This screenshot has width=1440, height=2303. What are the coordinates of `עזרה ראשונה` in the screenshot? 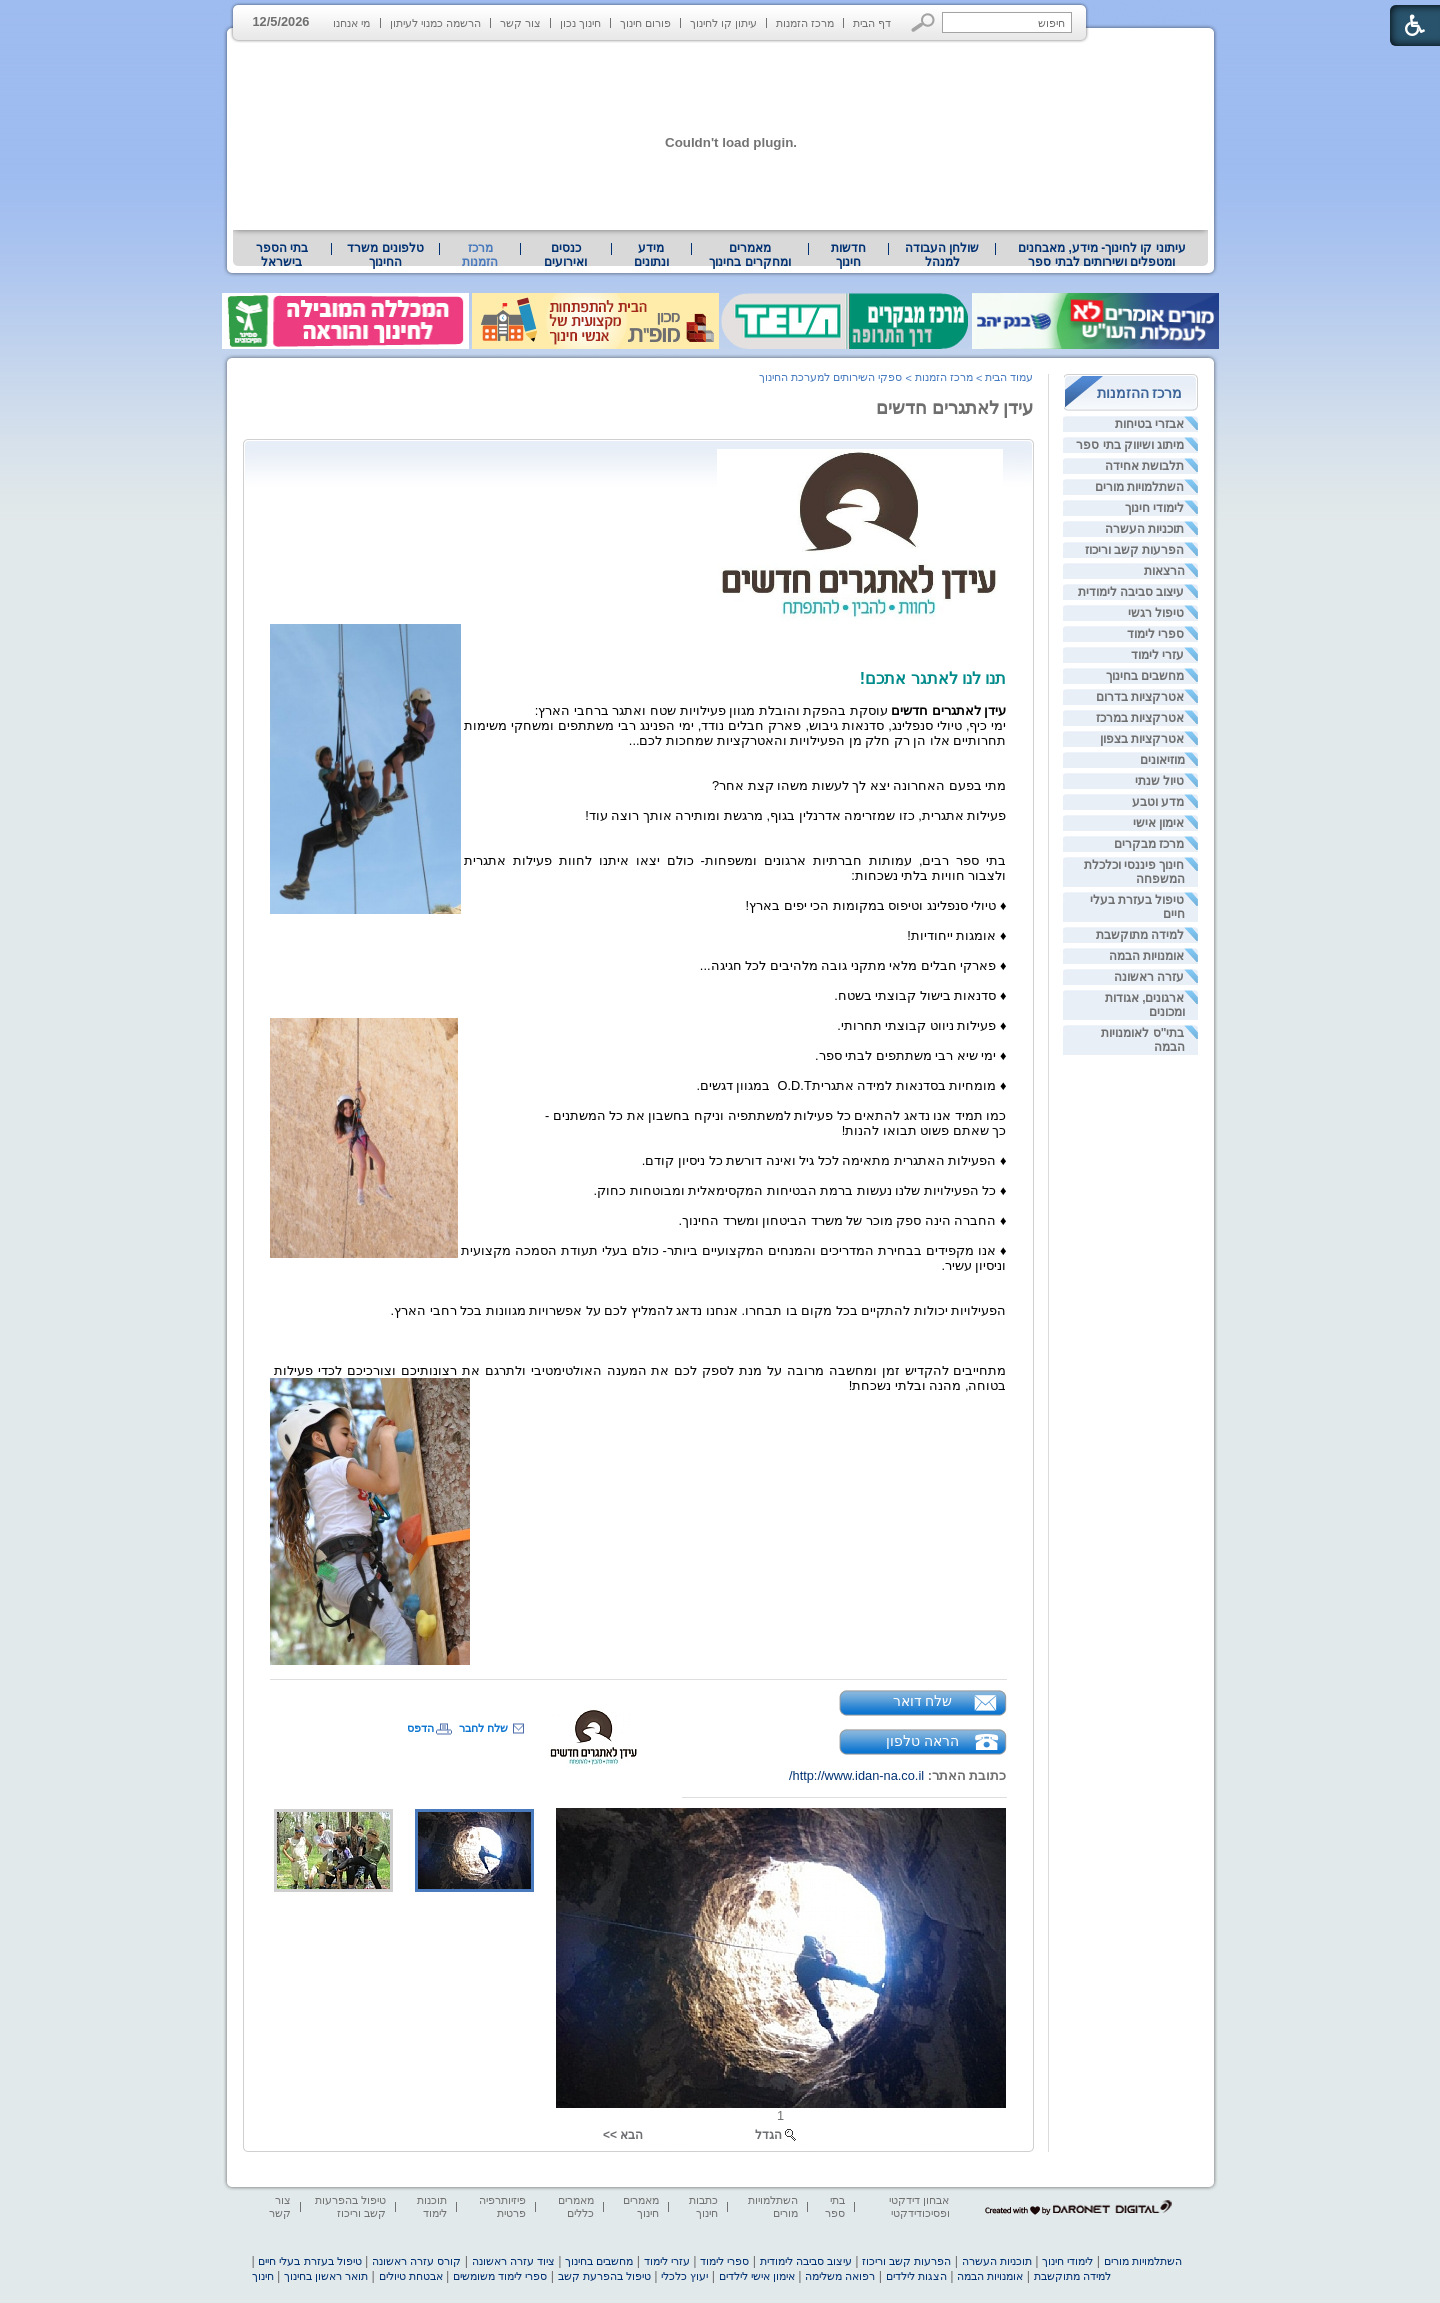 It's located at (1149, 977).